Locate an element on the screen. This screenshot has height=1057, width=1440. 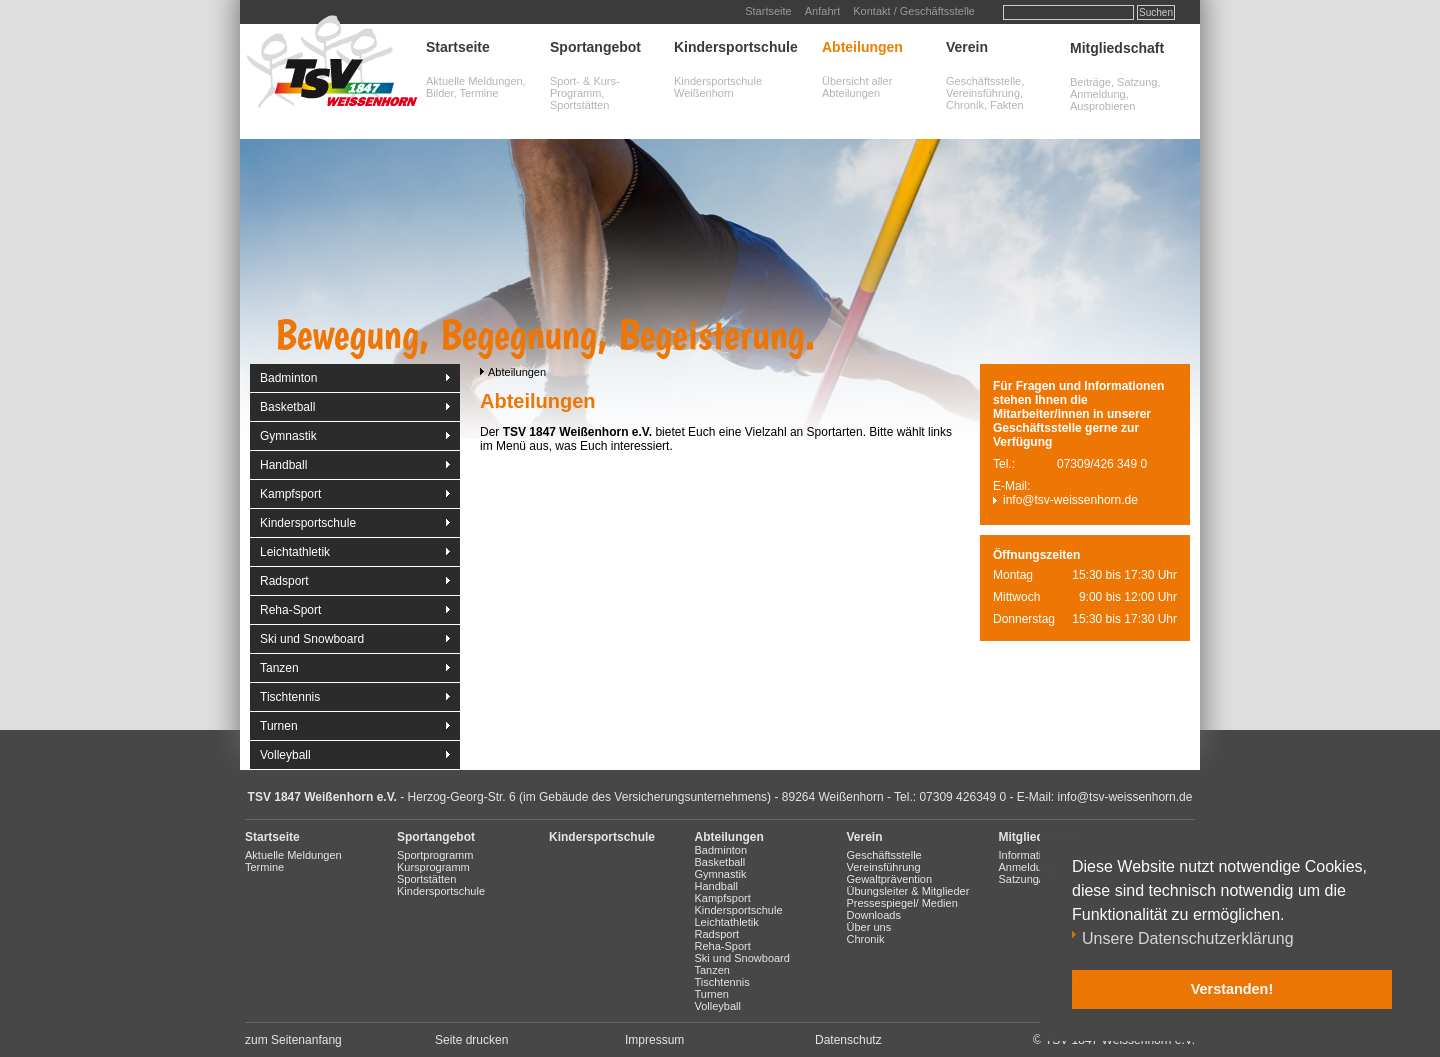
Unsere Datenschutzerklärung [button] is located at coordinates (1188, 938).